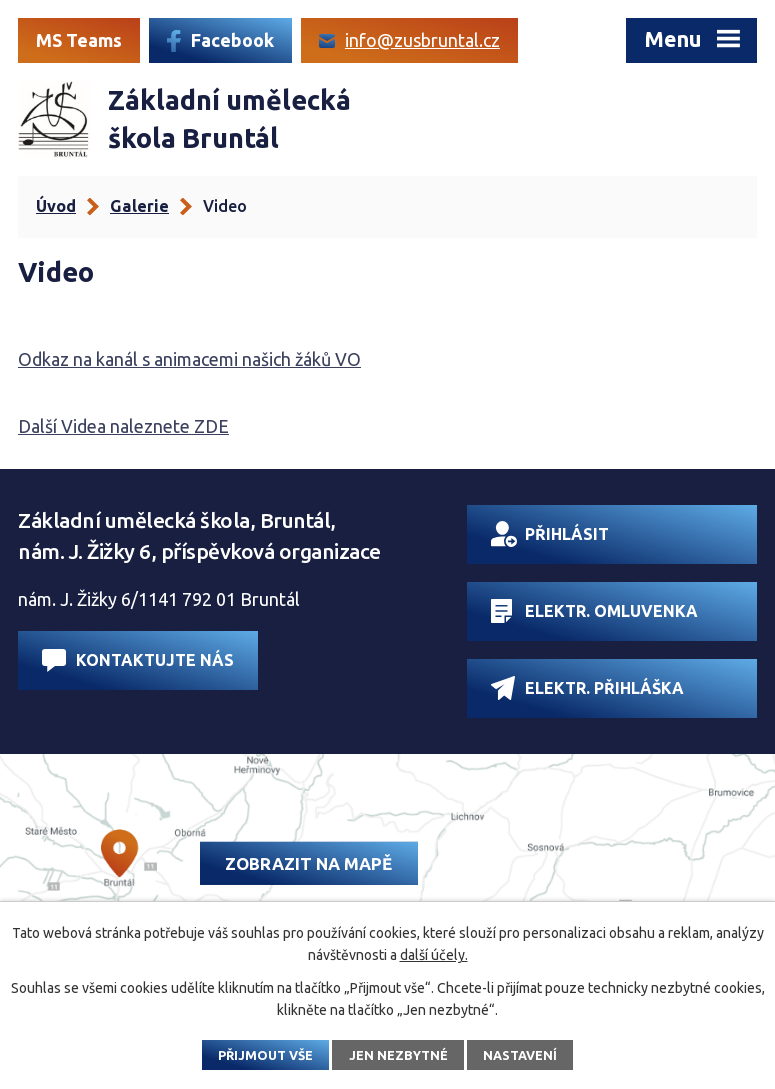 This screenshot has height=1089, width=775. Describe the element at coordinates (594, 611) in the screenshot. I see `Elektr. omluvenka` at that location.